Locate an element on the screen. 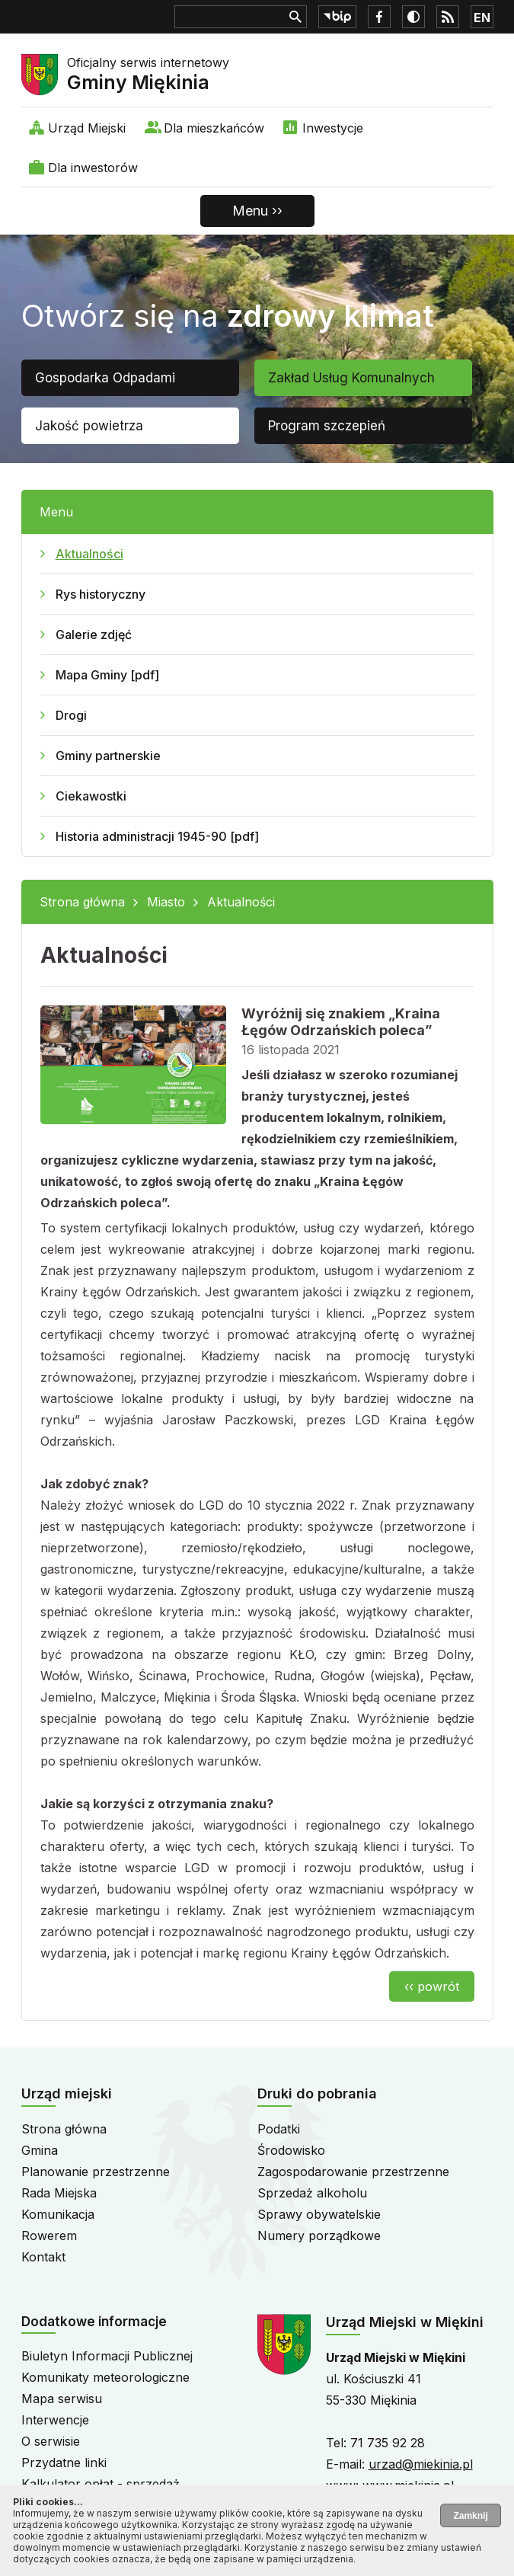  Rys historyczny is located at coordinates (100, 594).